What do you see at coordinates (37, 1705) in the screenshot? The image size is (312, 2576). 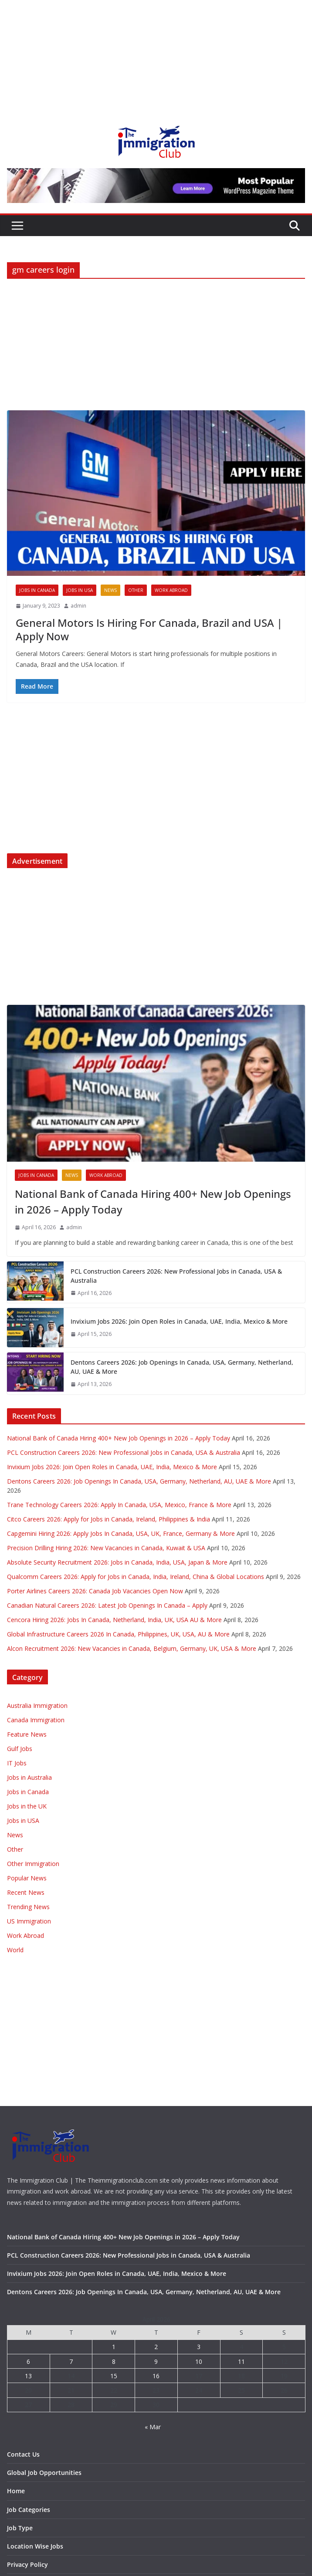 I see `Australia Immigration` at bounding box center [37, 1705].